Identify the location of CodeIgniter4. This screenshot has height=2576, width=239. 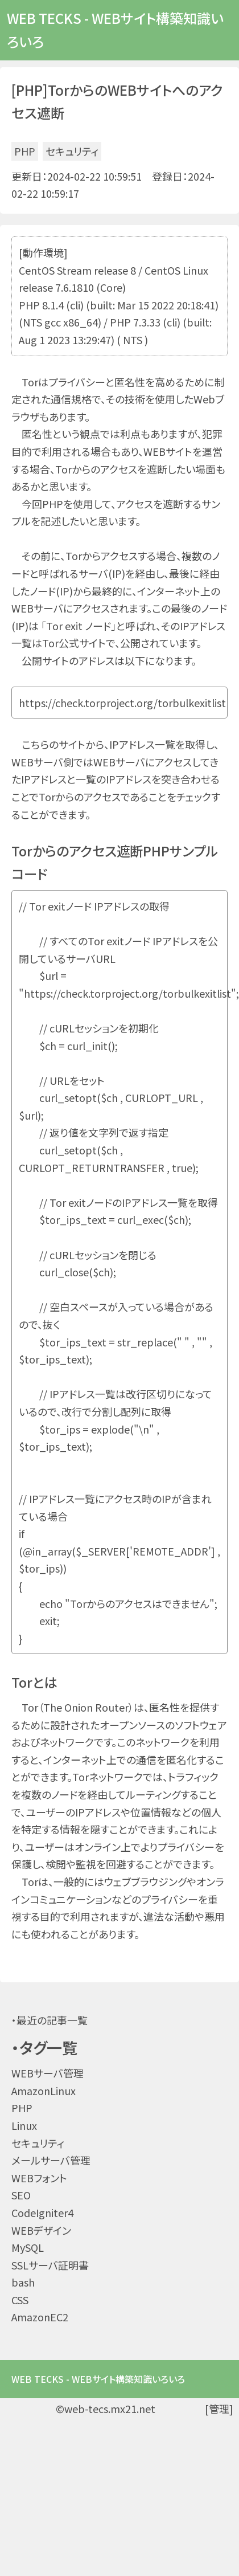
(42, 2212).